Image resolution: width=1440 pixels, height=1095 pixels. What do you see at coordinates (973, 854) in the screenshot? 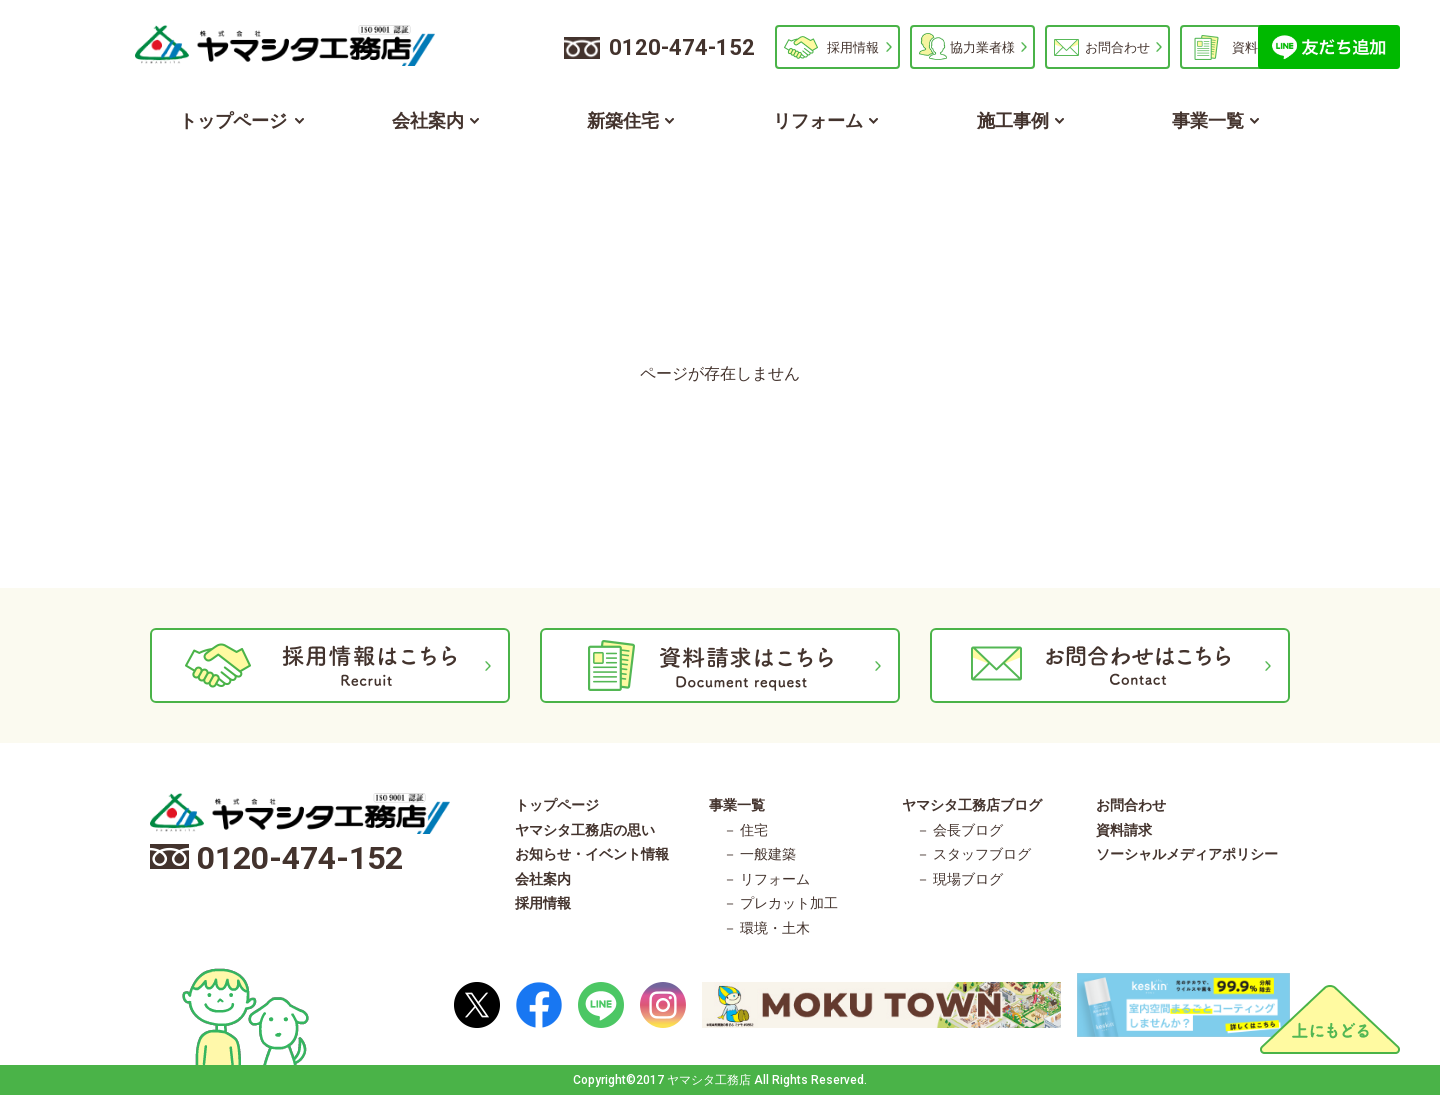
I see `－ スタッフブログ` at bounding box center [973, 854].